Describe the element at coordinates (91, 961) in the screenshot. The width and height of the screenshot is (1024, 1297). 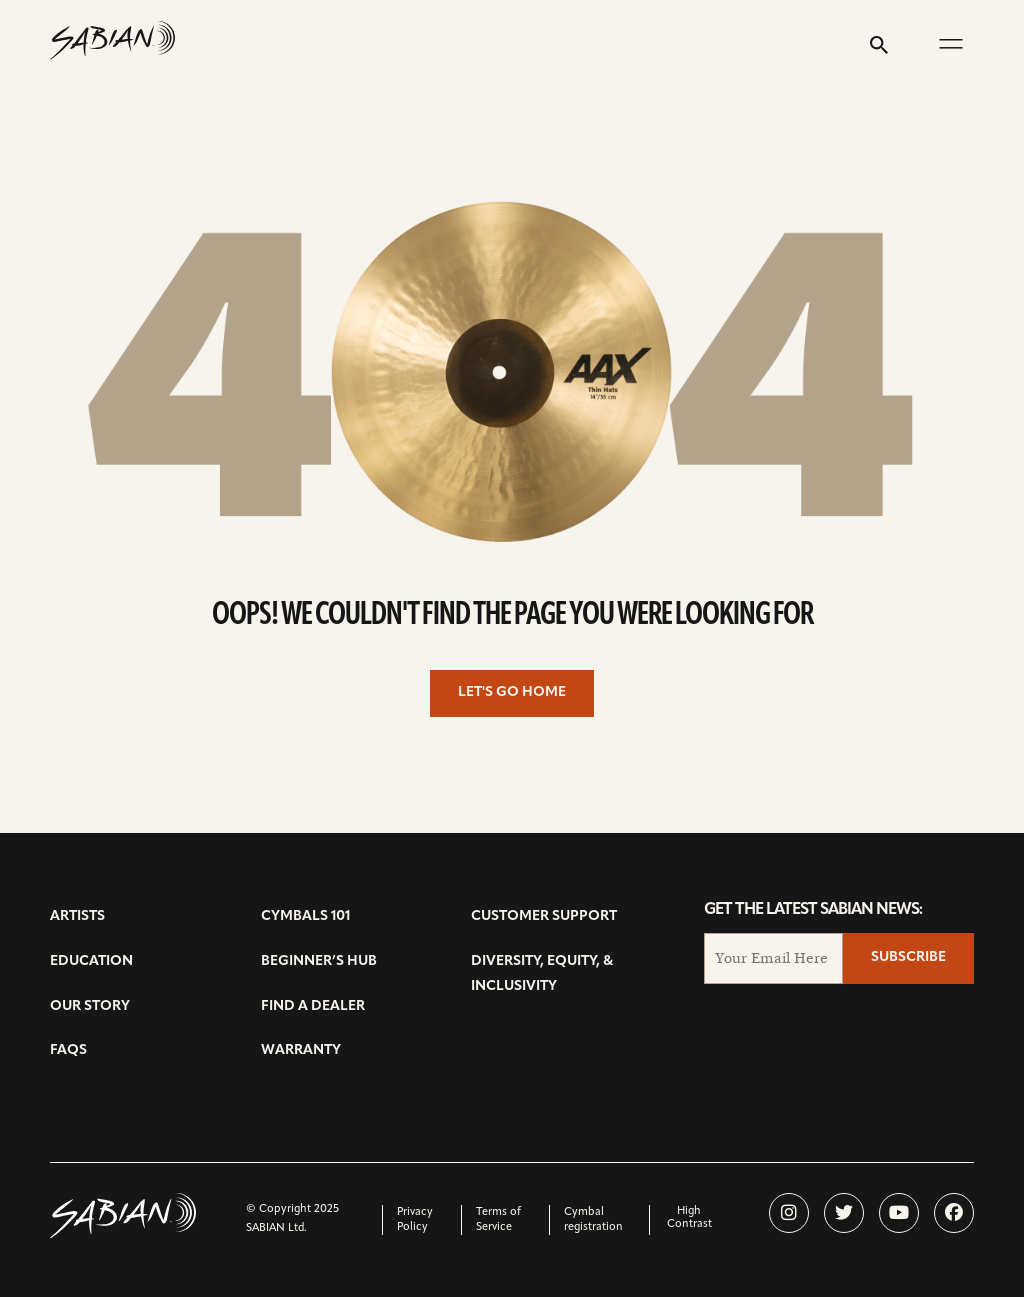
I see `Education` at that location.